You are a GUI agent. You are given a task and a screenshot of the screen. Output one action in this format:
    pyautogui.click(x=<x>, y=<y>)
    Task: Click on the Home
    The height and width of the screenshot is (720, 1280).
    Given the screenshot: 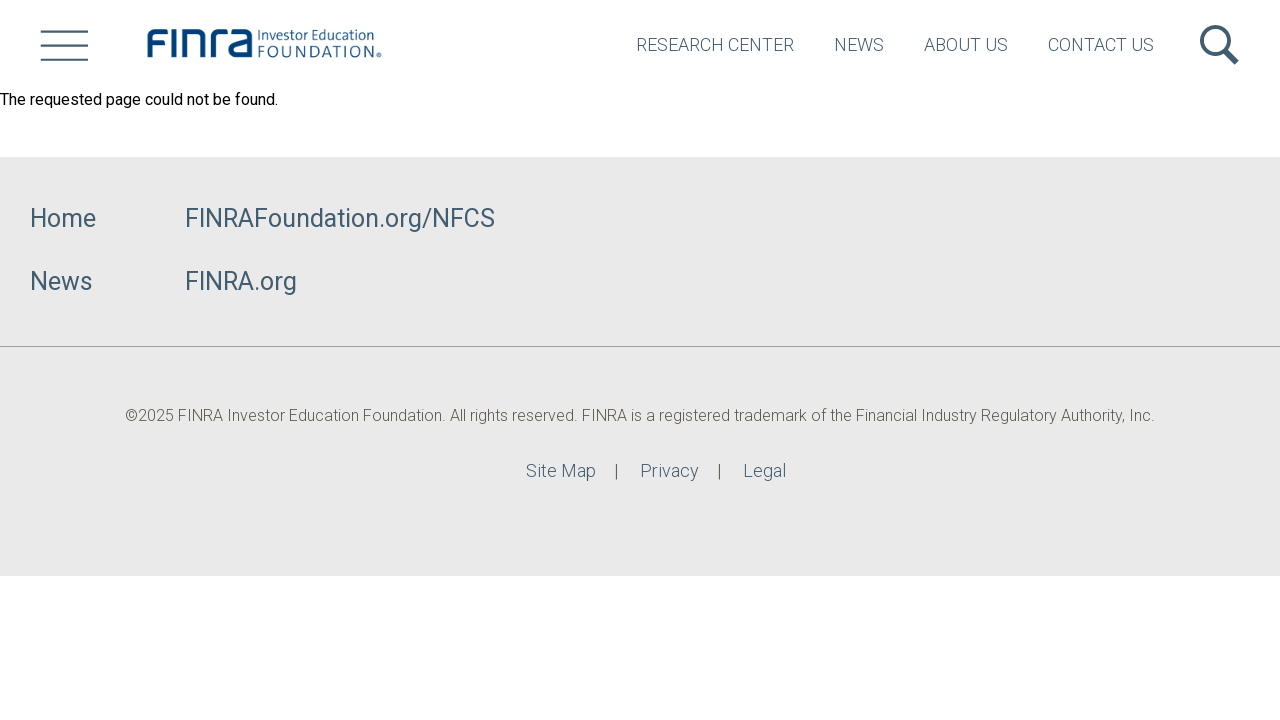 What is the action you would take?
    pyautogui.click(x=63, y=218)
    